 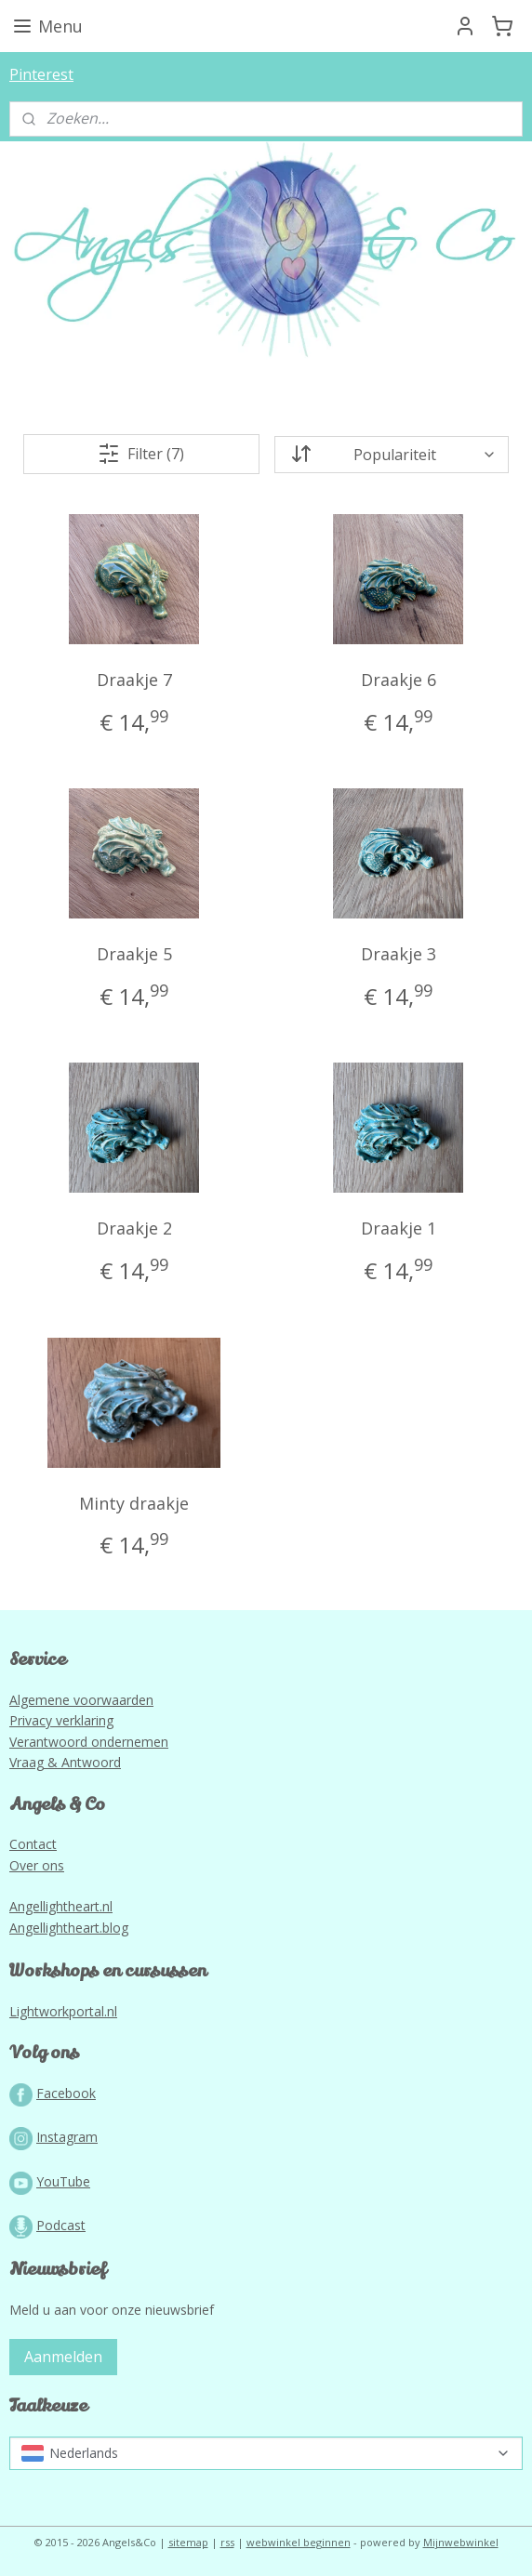 What do you see at coordinates (134, 679) in the screenshot?
I see `Draakje 7` at bounding box center [134, 679].